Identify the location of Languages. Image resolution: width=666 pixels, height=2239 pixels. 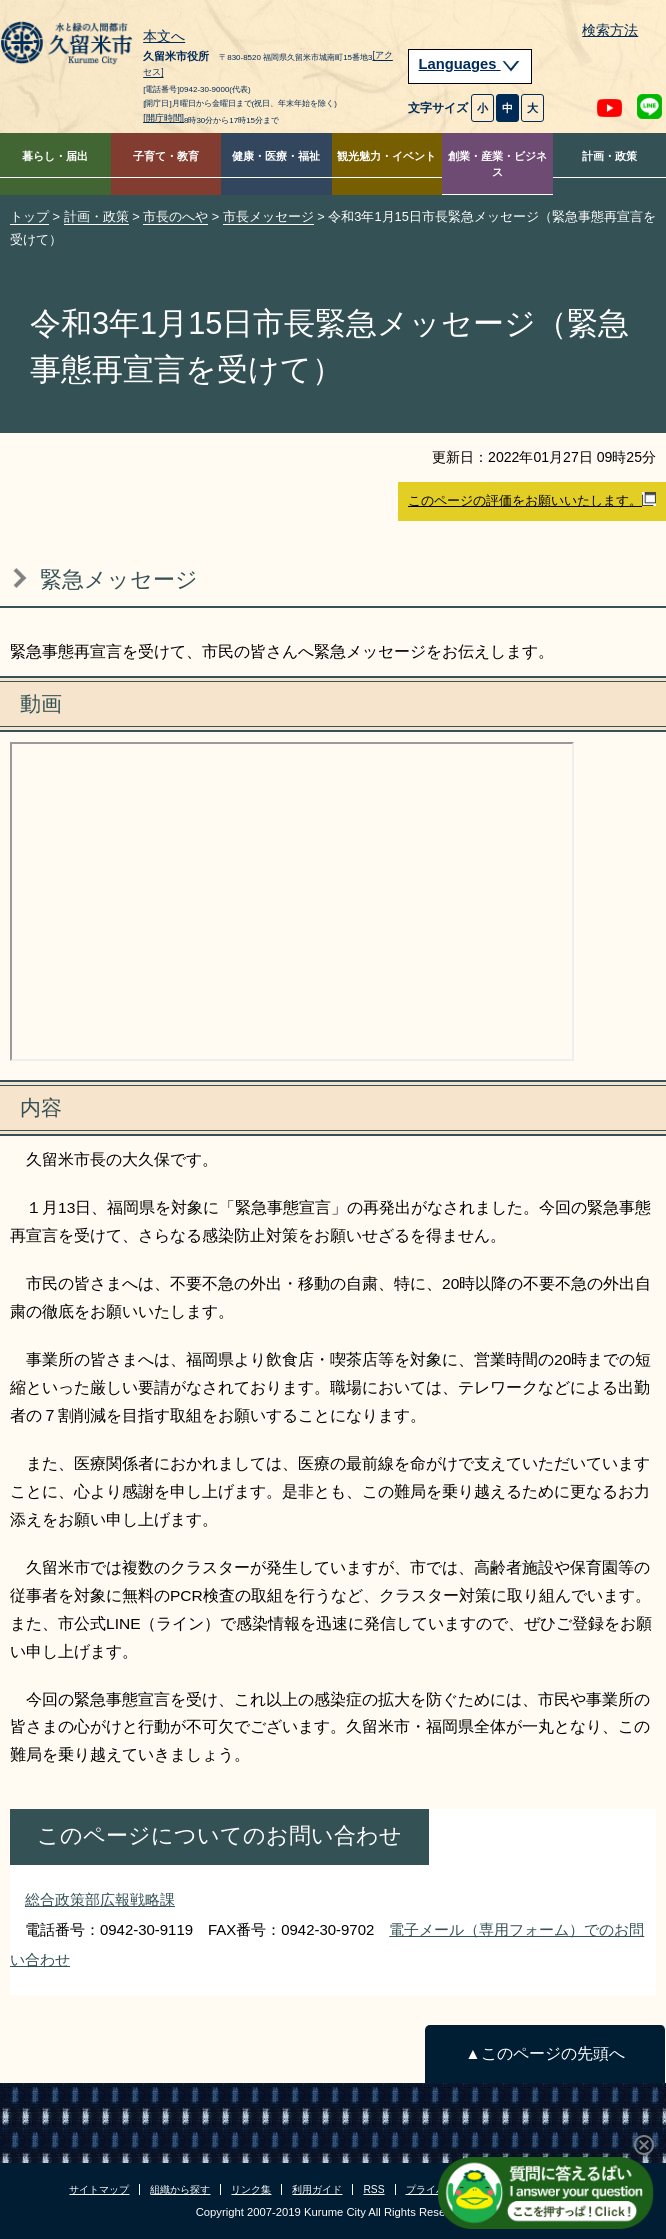
(470, 64).